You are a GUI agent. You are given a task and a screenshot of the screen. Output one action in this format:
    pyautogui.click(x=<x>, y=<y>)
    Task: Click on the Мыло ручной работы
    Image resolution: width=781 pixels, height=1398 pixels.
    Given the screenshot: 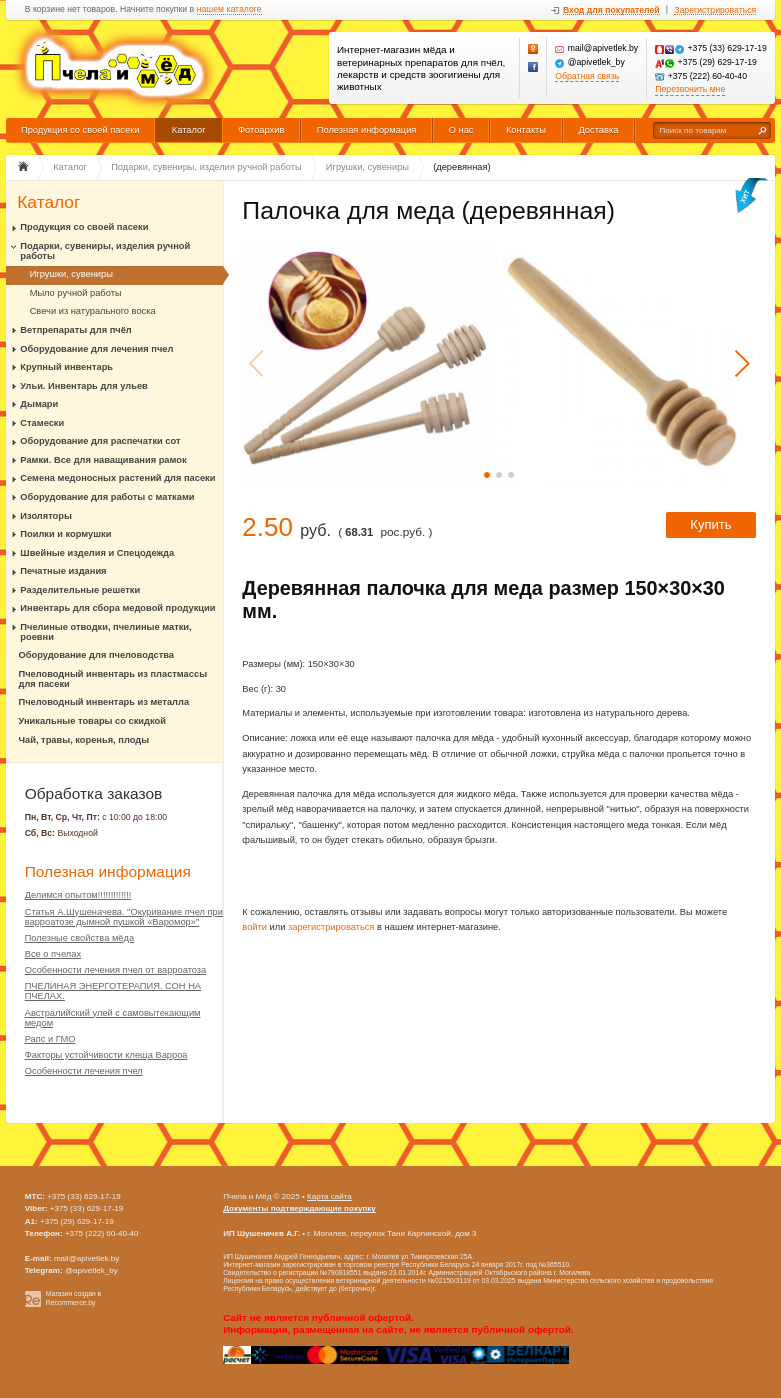 What is the action you would take?
    pyautogui.click(x=76, y=293)
    